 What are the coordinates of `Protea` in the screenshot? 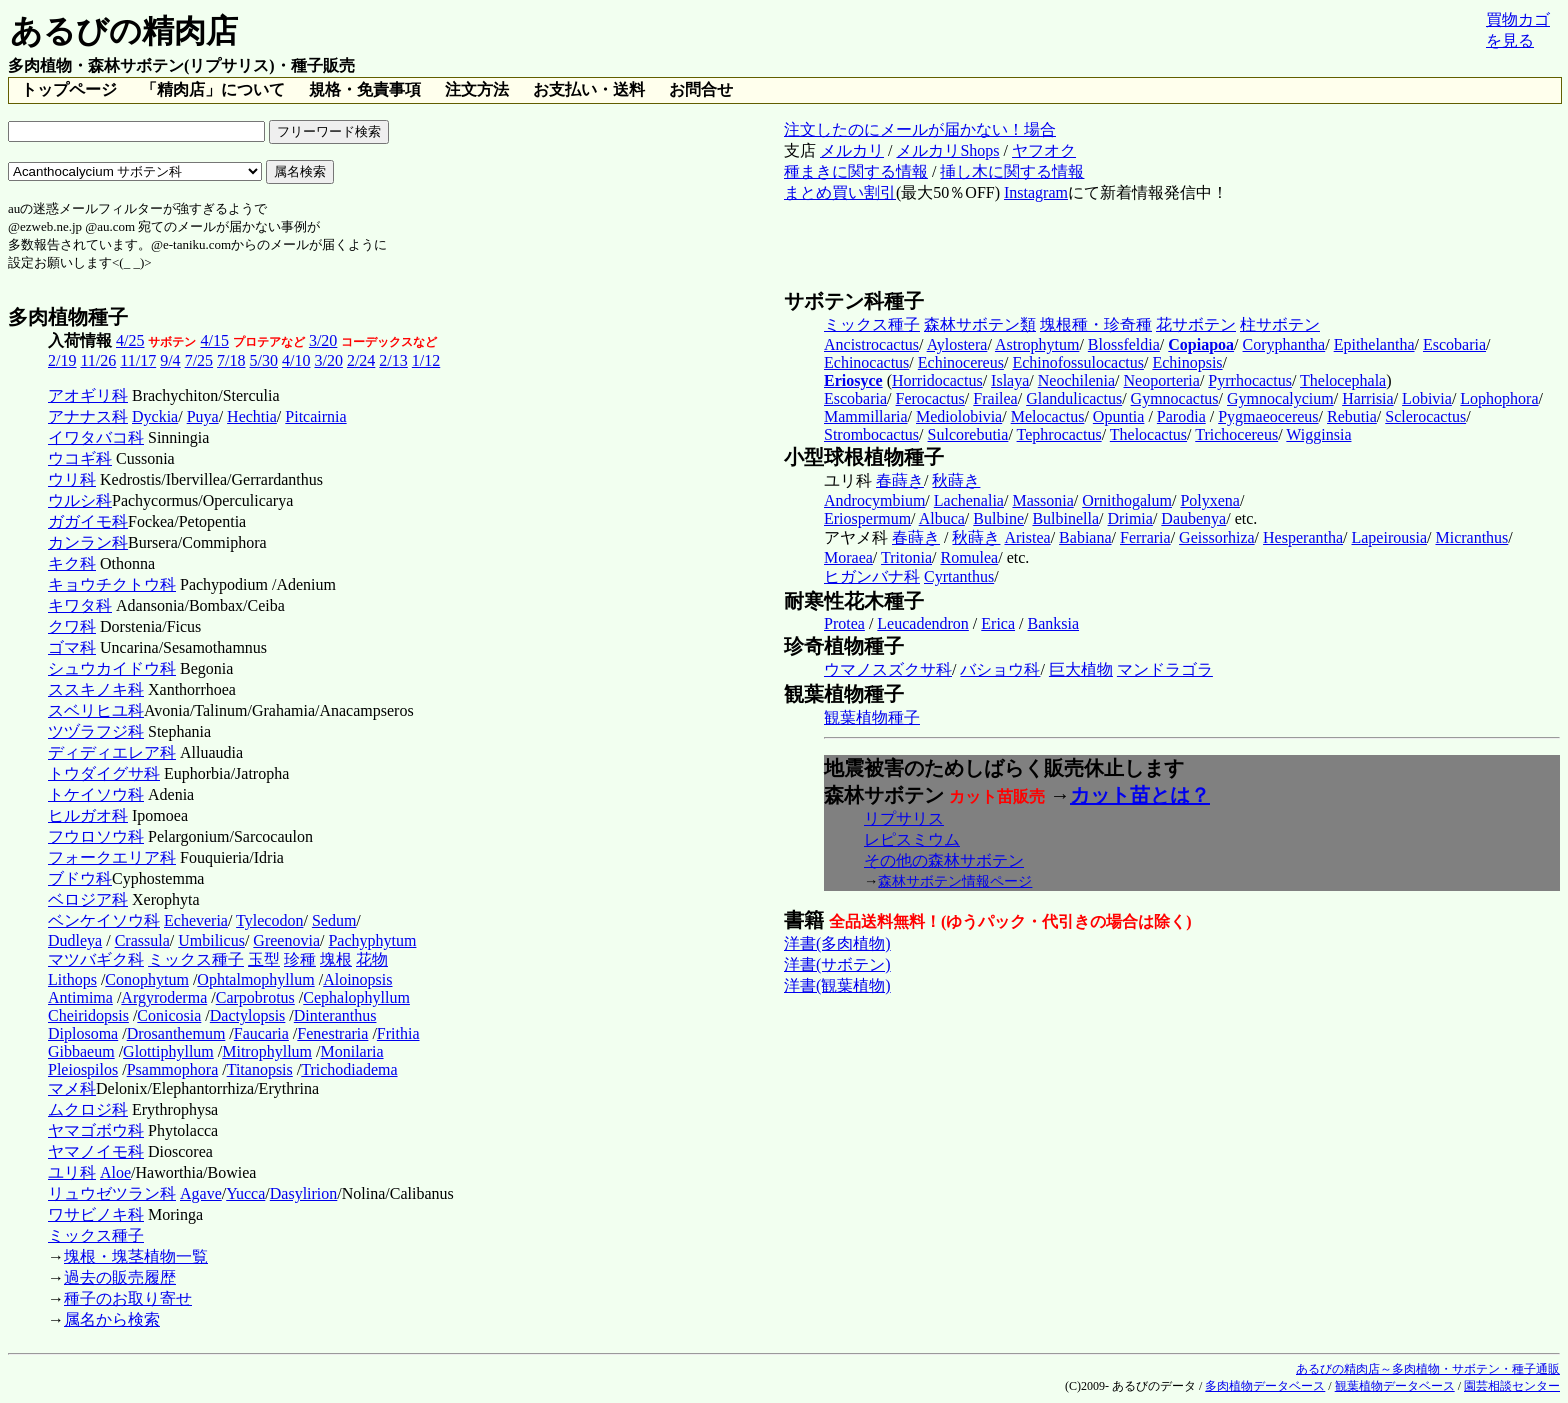 It's located at (844, 623).